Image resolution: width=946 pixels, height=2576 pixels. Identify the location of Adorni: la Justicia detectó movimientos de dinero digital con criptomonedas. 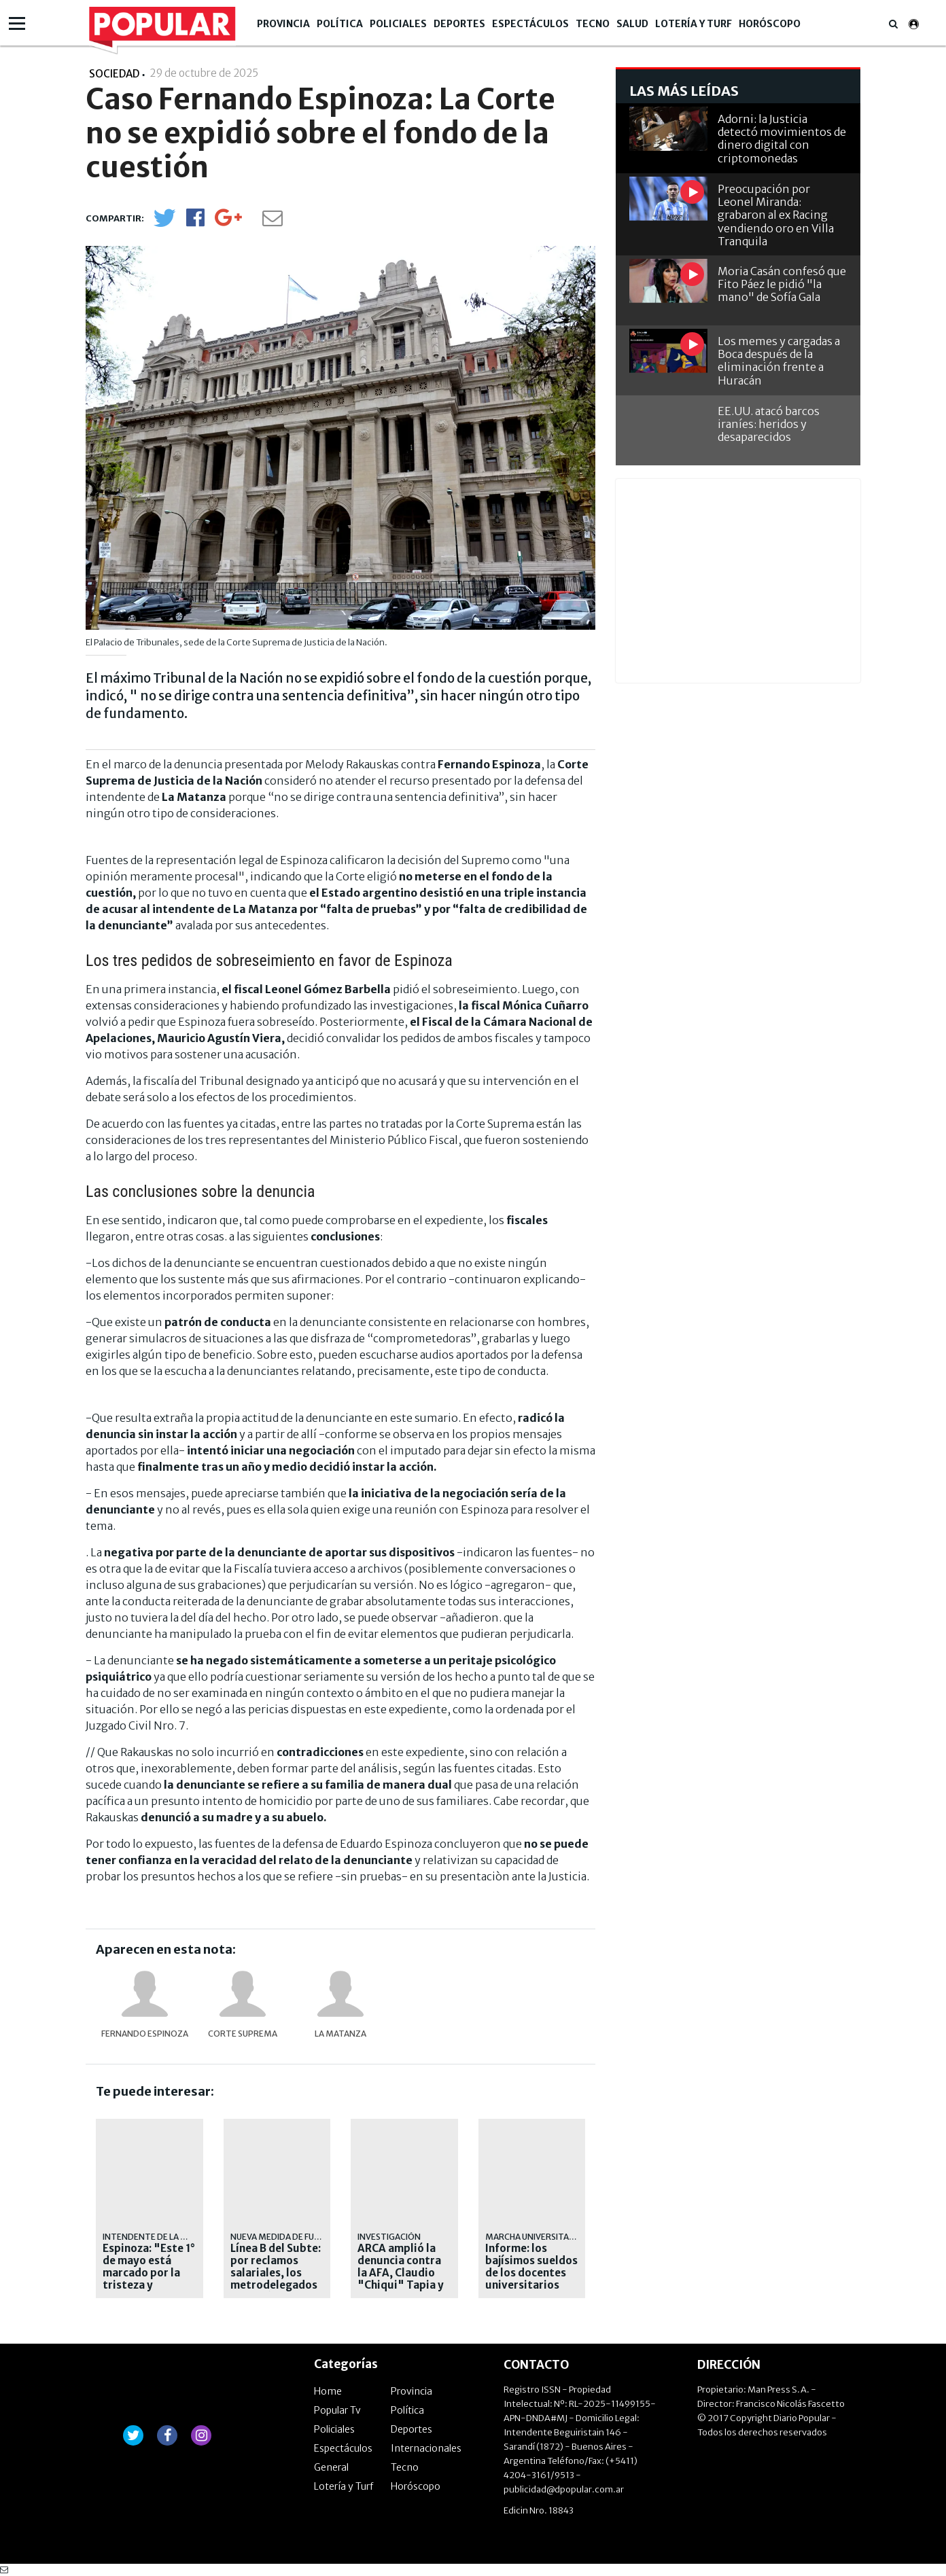
(782, 138).